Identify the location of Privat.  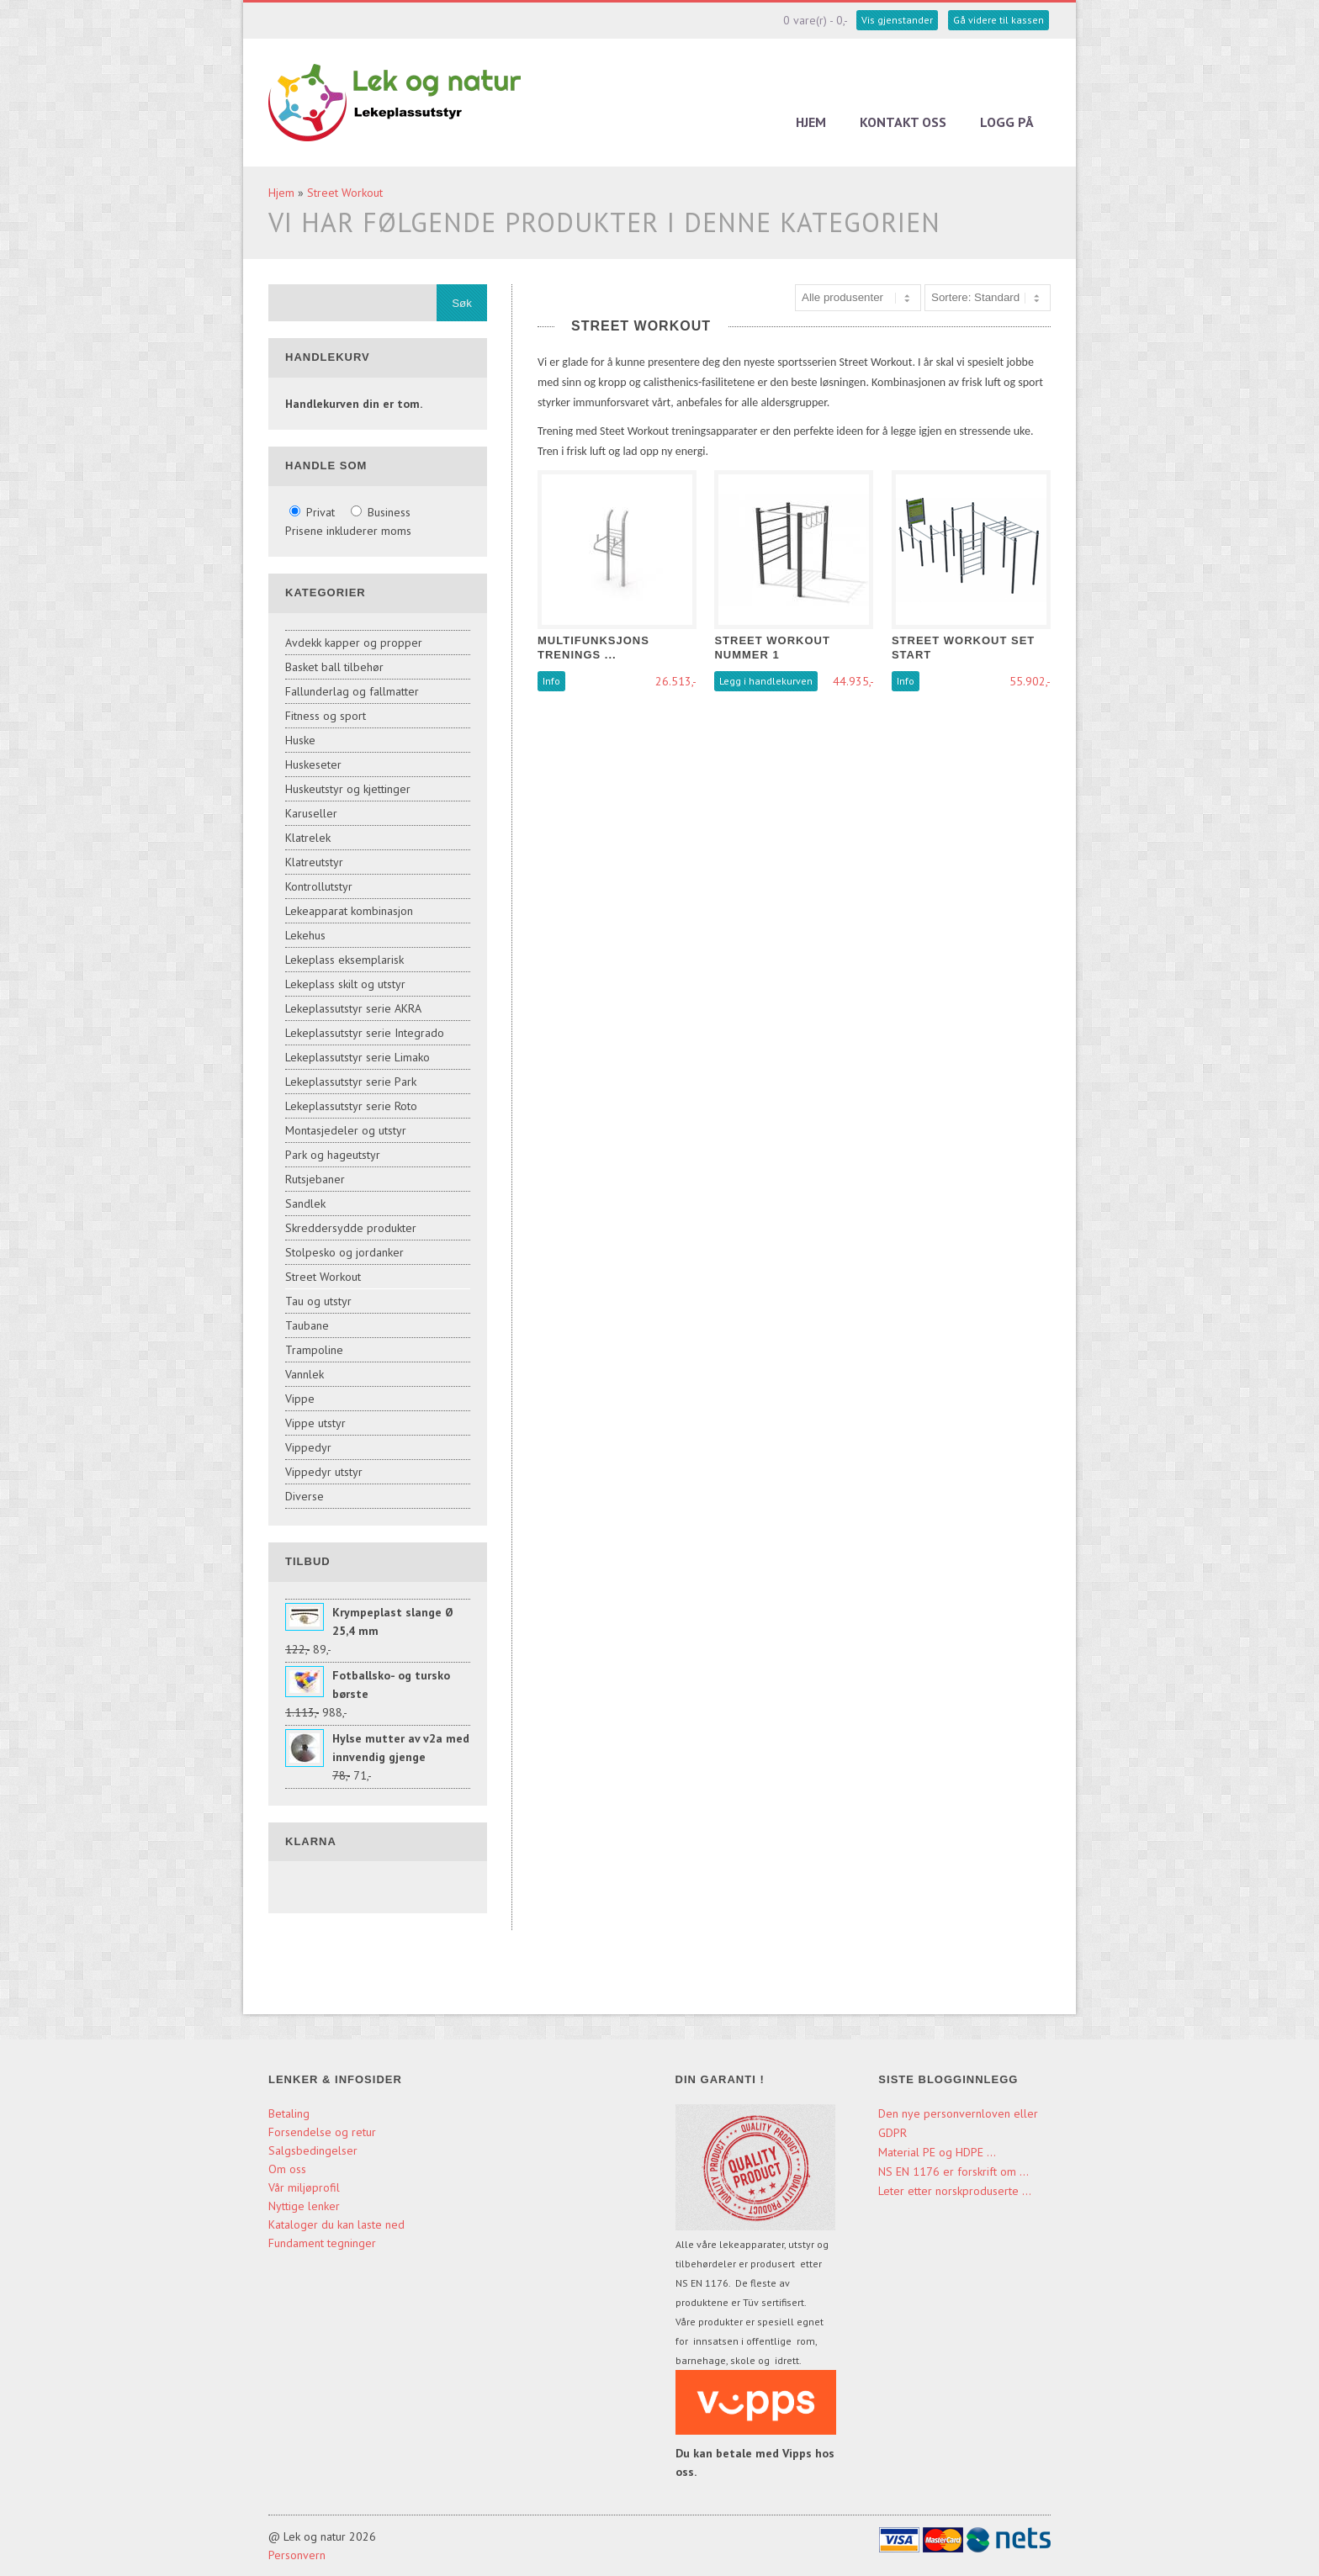
(313, 512).